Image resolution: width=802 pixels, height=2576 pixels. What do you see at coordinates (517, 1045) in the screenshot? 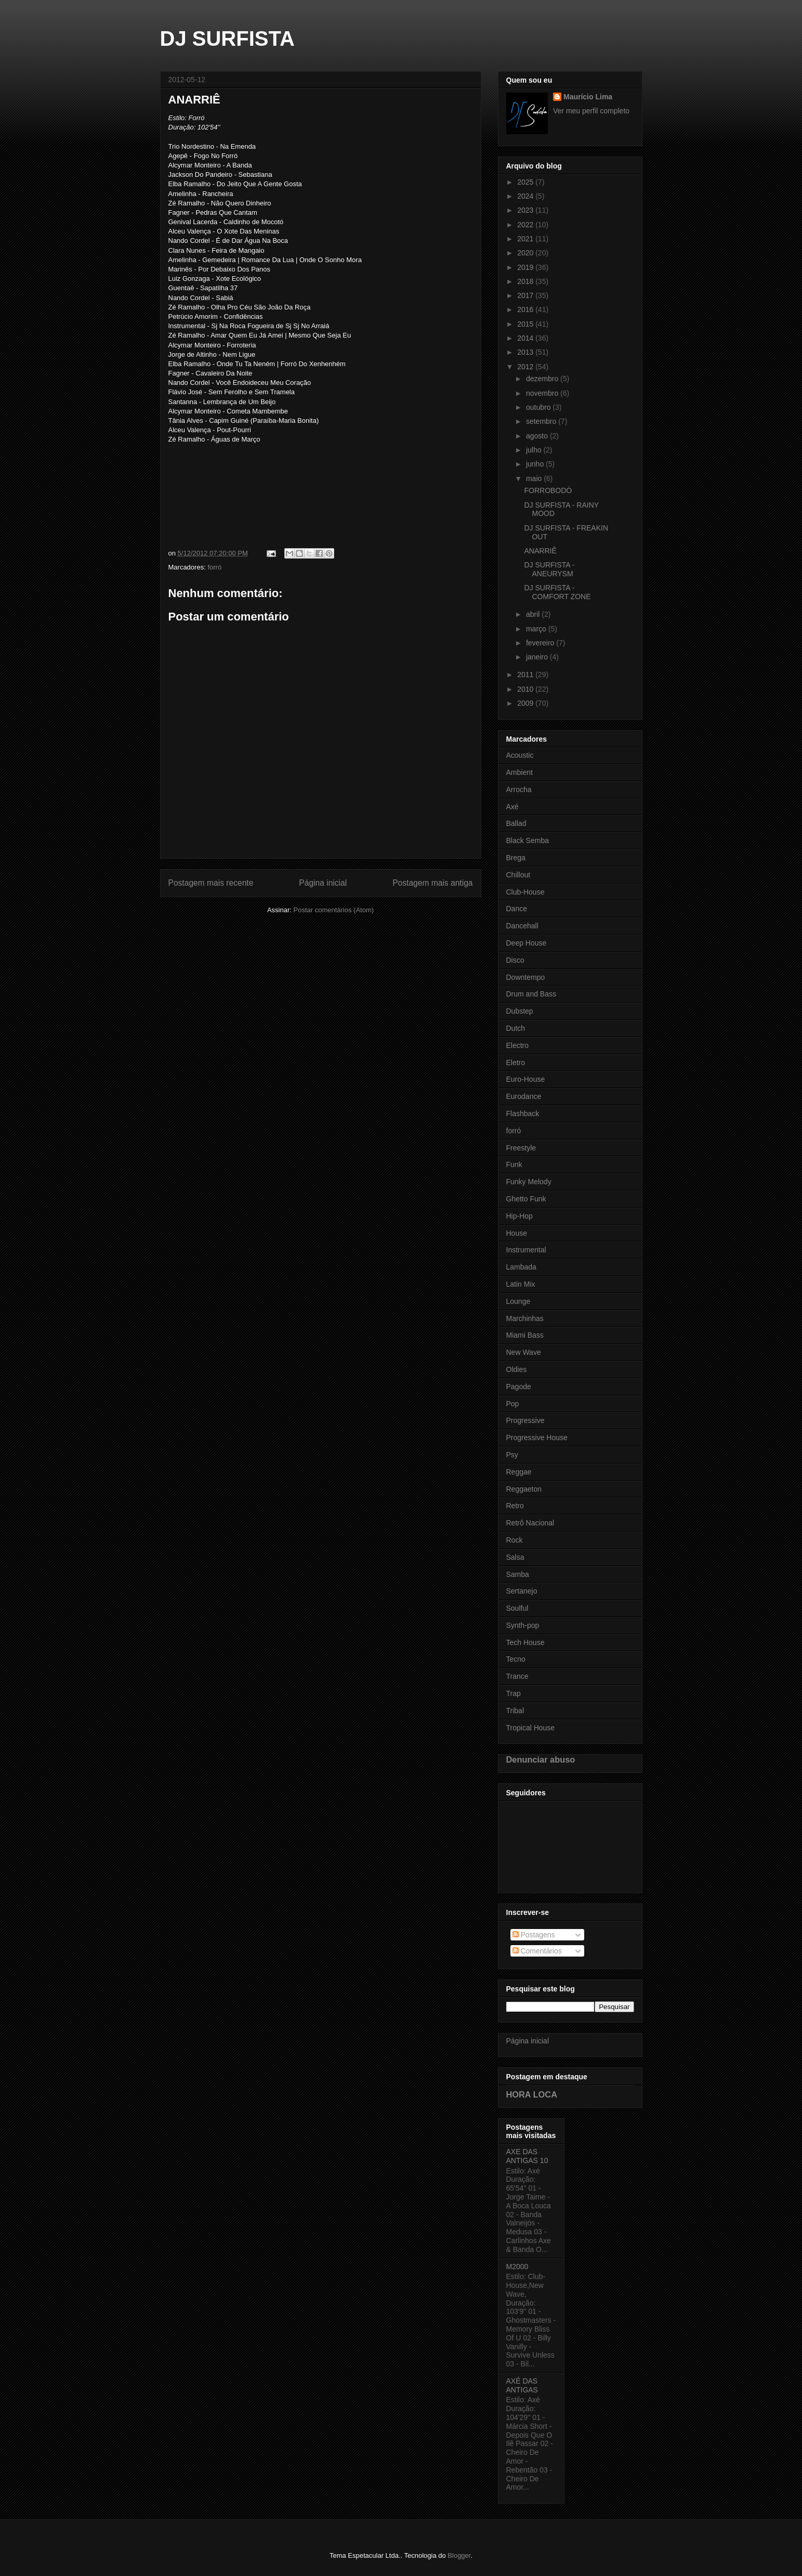
I see `Electro` at bounding box center [517, 1045].